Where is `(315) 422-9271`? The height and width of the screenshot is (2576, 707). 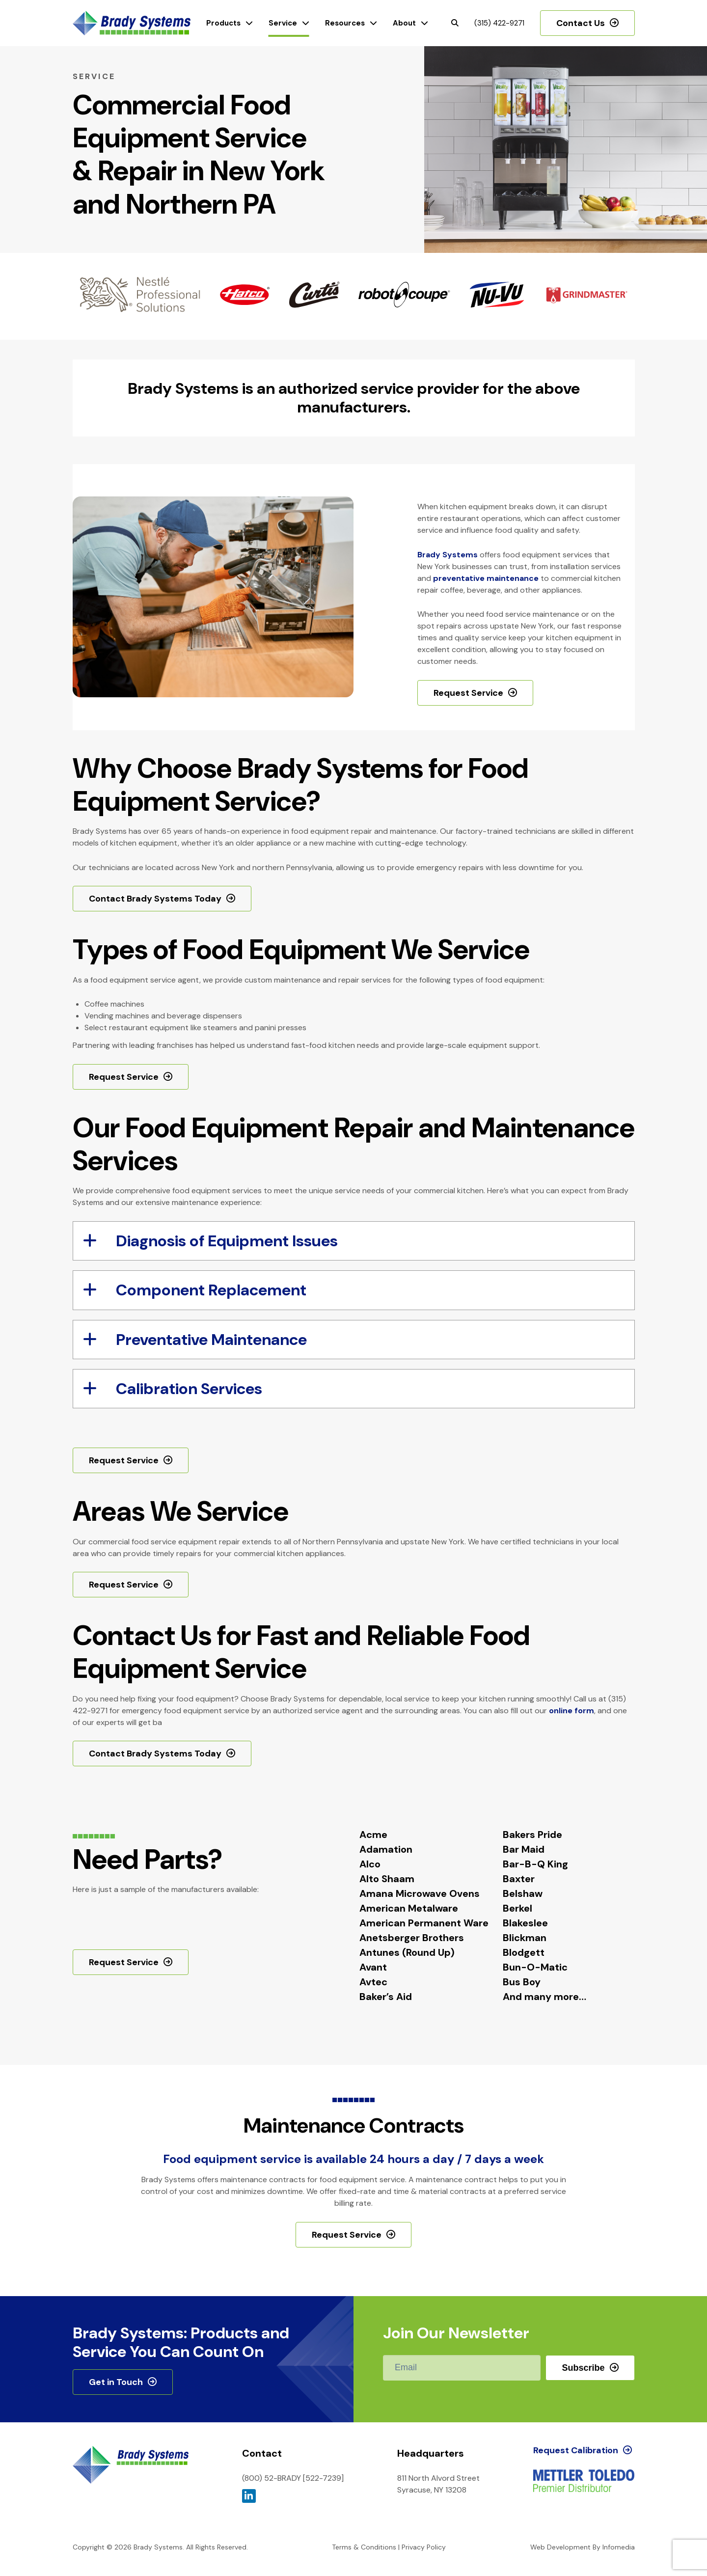 (315) 422-9271 is located at coordinates (499, 23).